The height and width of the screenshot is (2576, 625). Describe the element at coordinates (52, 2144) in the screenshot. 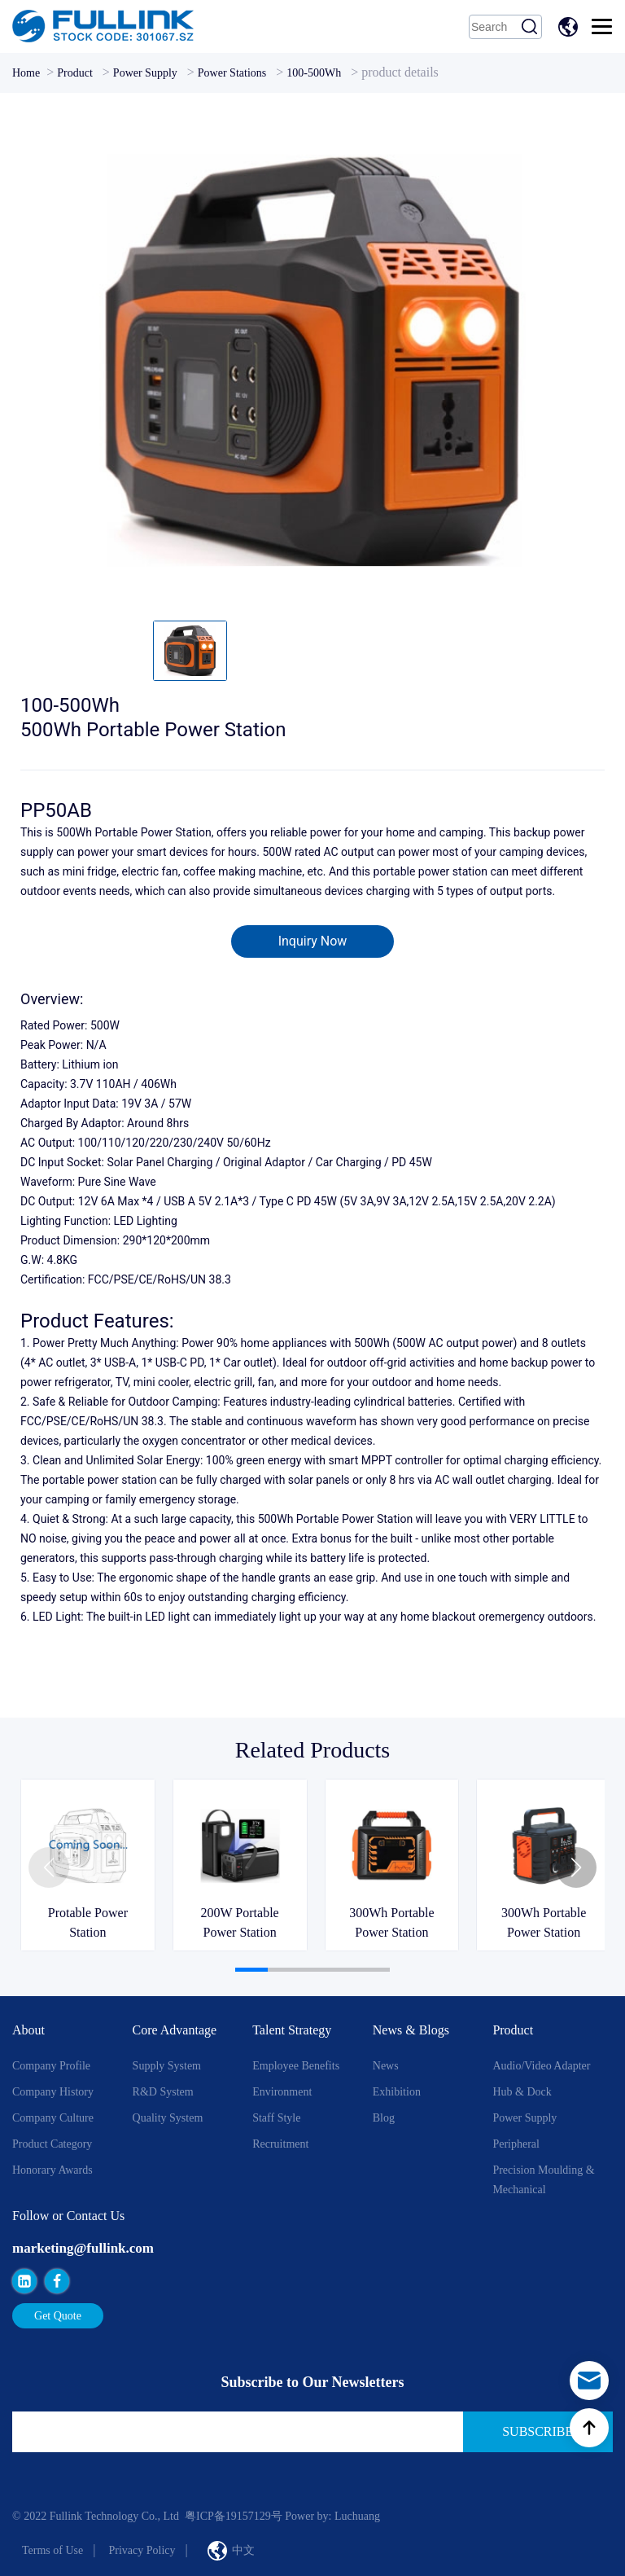

I see `Product Category` at that location.